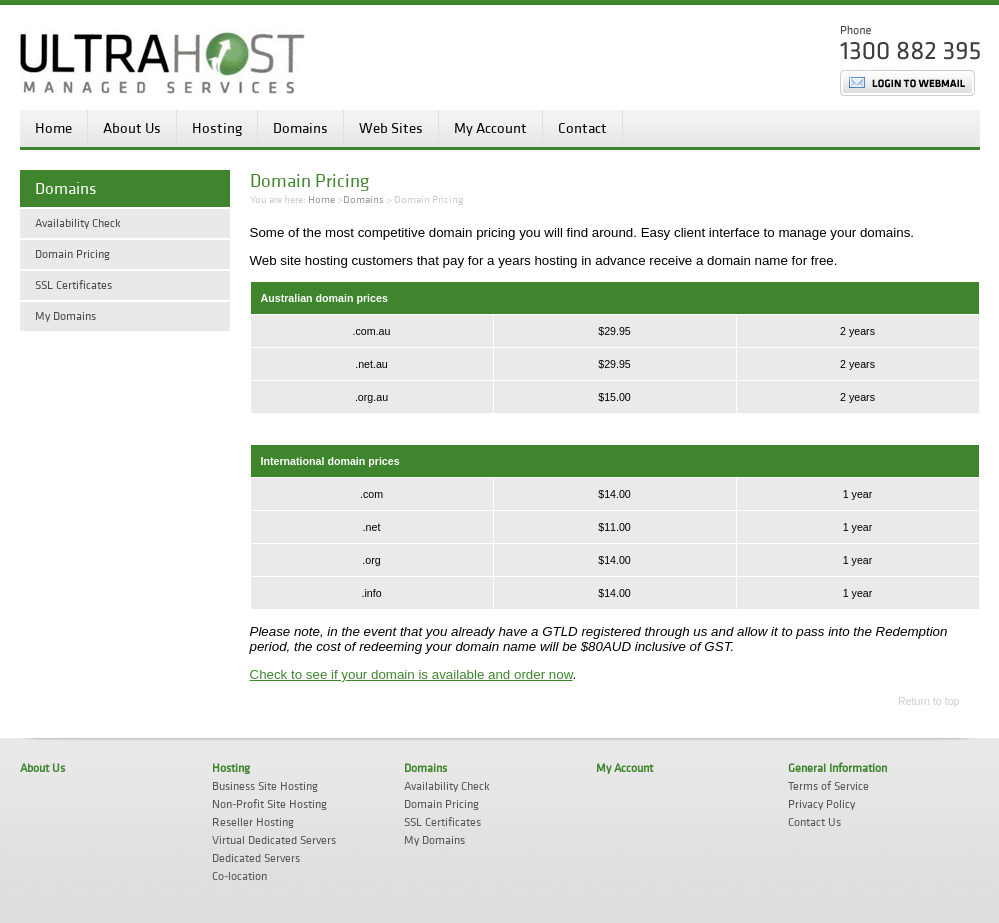 This screenshot has height=923, width=999. Describe the element at coordinates (269, 804) in the screenshot. I see `Non-Profit Site Hosting` at that location.